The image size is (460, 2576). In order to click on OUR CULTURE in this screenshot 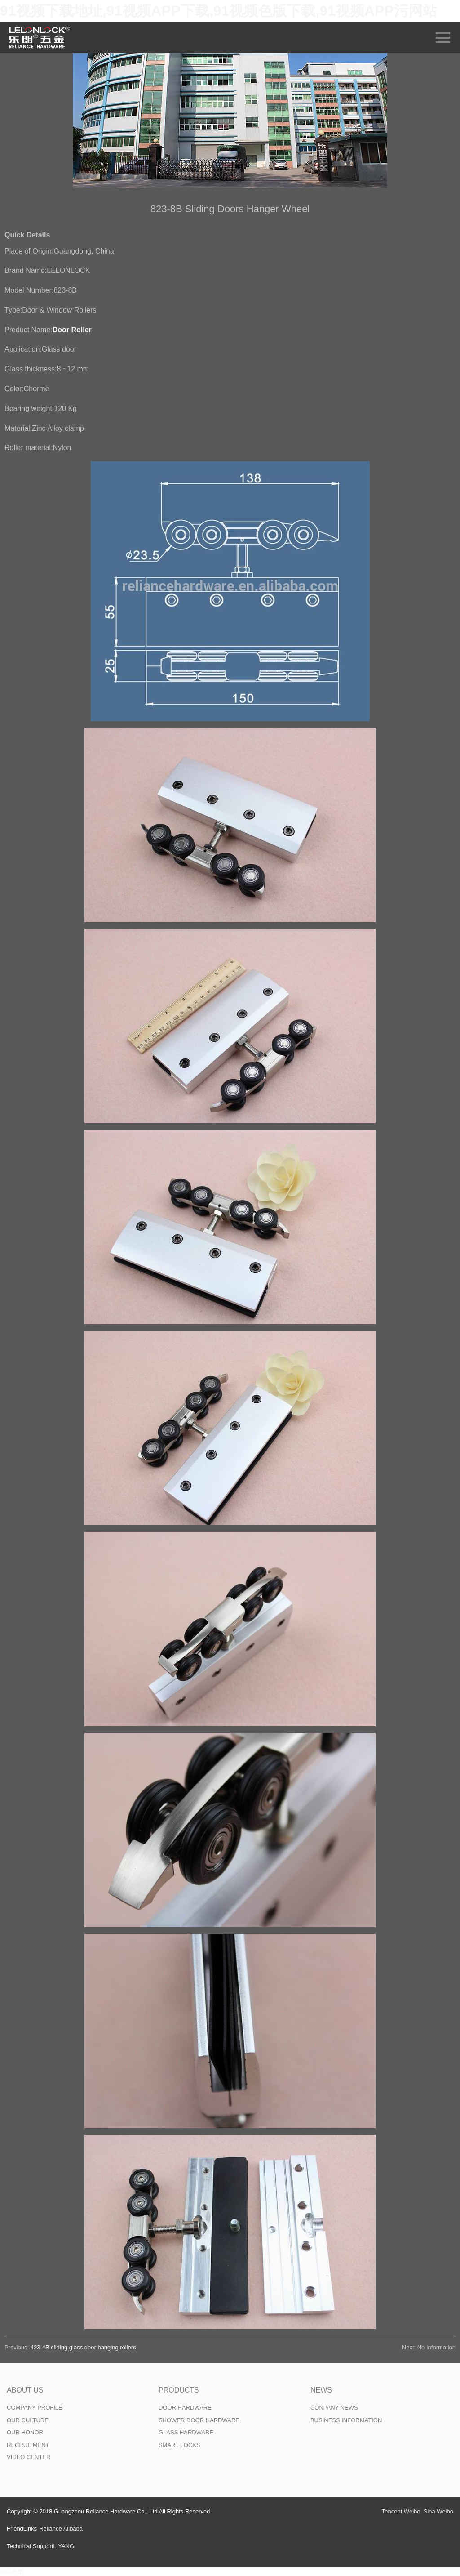, I will do `click(28, 2420)`.